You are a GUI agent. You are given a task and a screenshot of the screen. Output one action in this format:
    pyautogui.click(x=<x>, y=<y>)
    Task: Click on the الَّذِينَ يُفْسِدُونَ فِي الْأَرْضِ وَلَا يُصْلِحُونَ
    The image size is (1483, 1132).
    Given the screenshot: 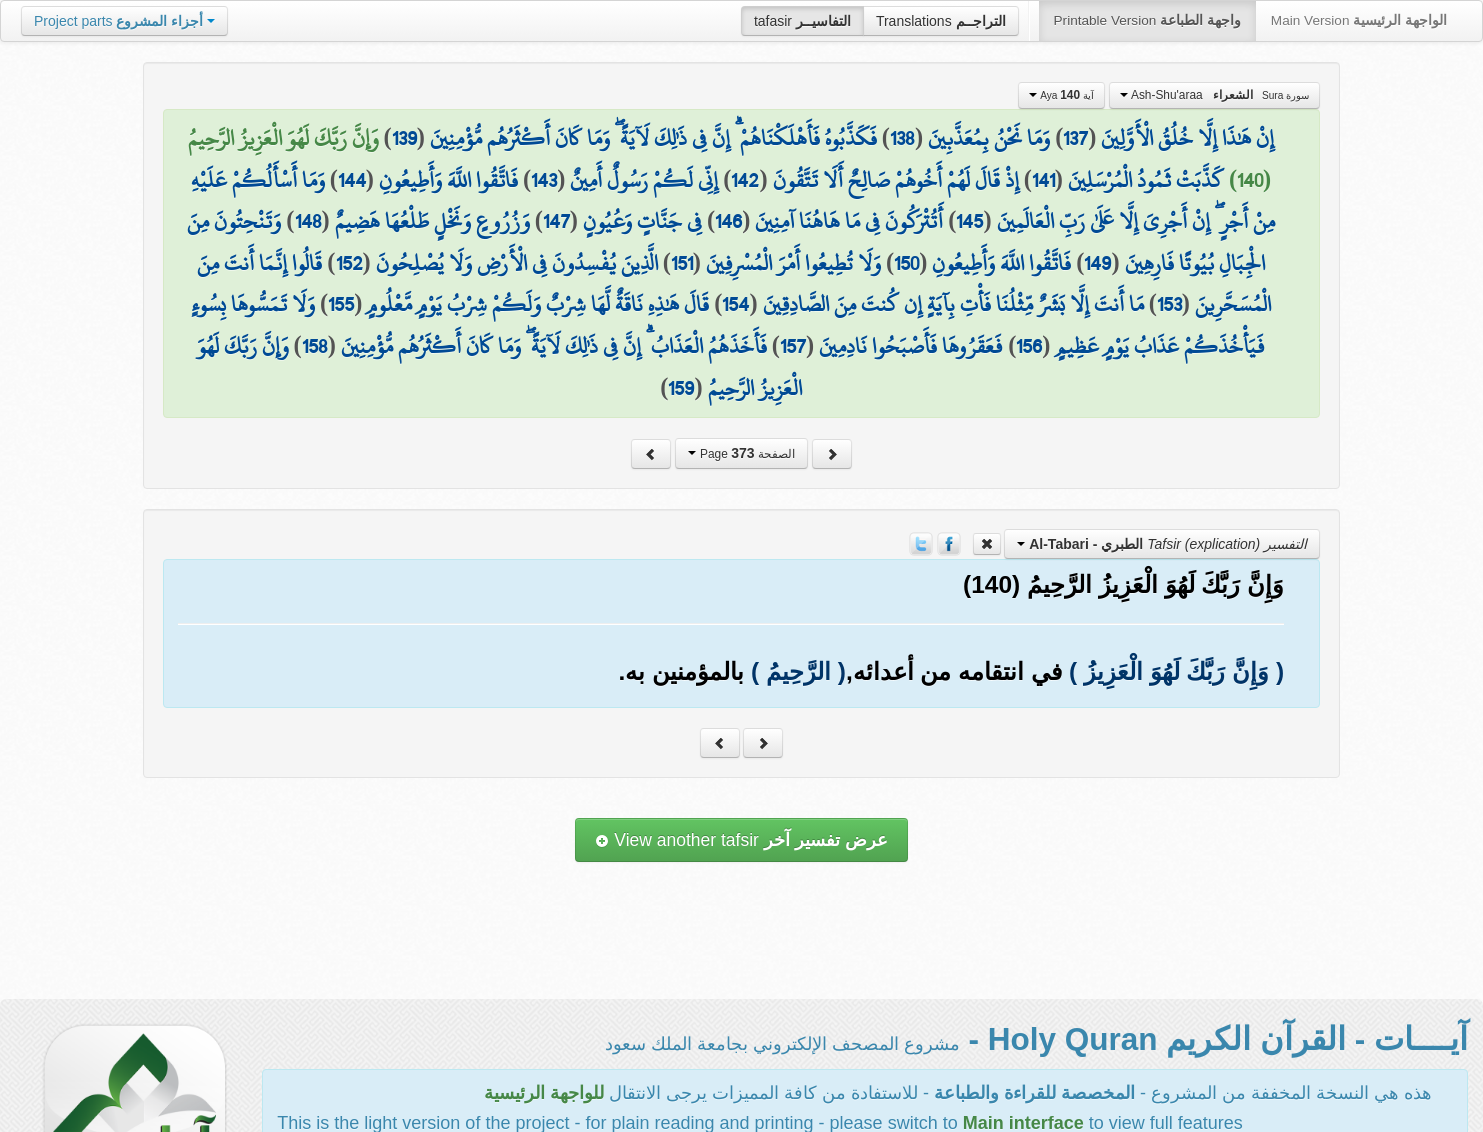 What is the action you would take?
    pyautogui.click(x=517, y=263)
    